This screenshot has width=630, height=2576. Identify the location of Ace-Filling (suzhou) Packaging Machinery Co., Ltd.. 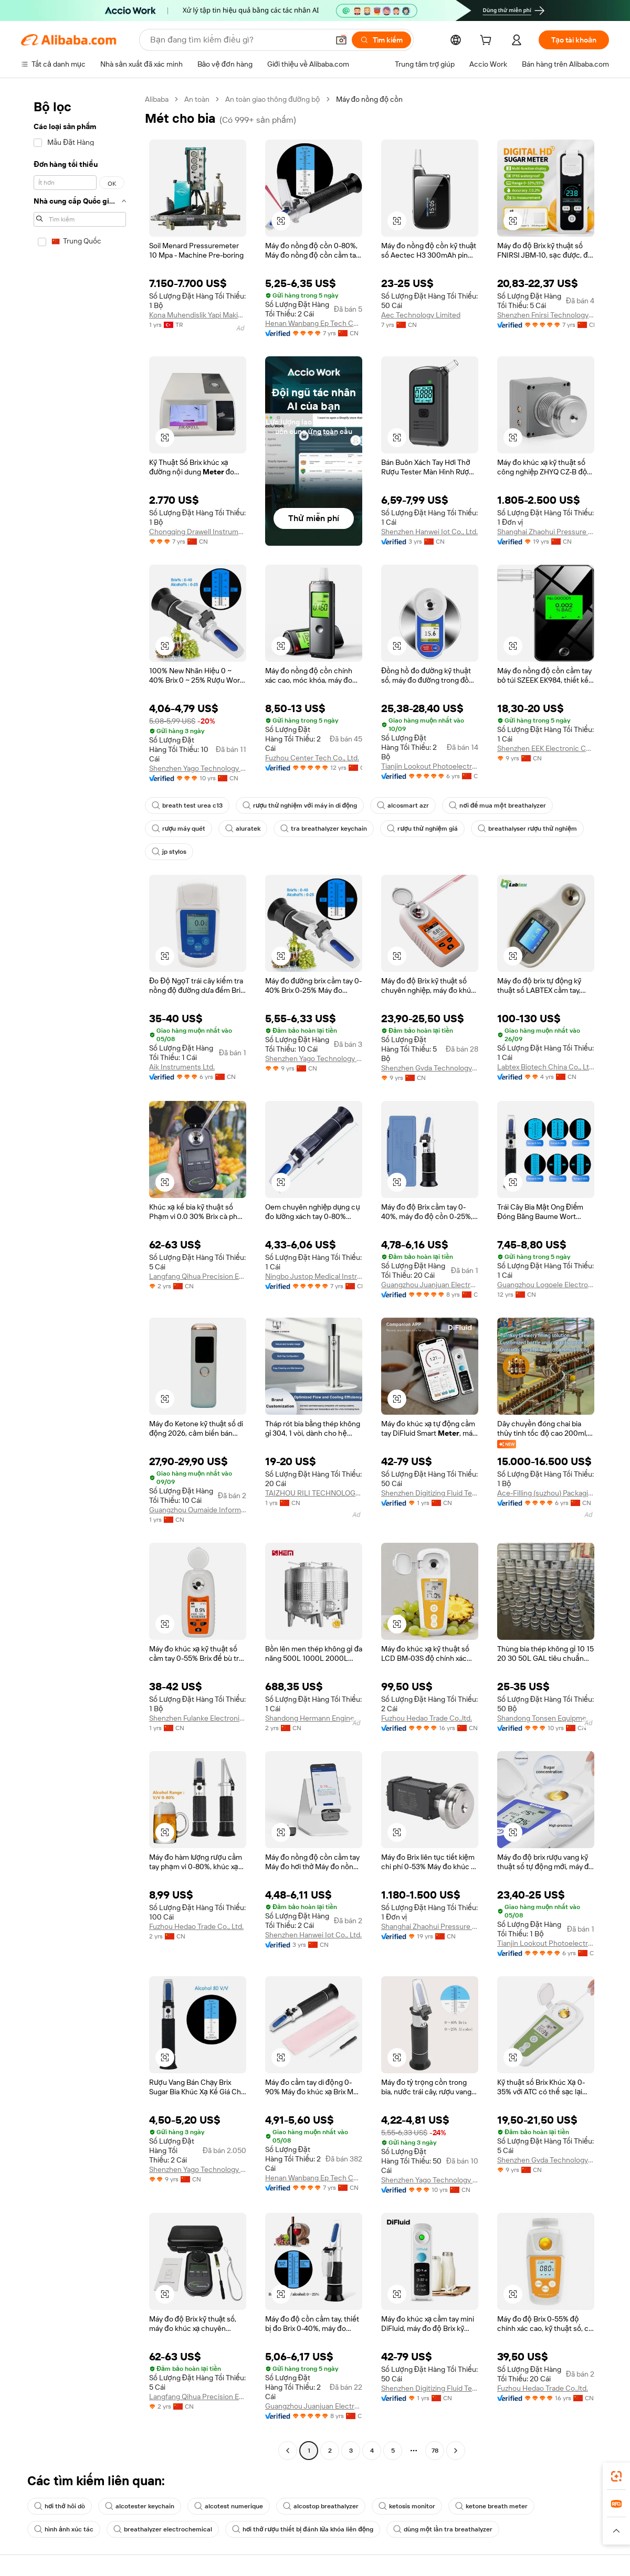
(545, 1493).